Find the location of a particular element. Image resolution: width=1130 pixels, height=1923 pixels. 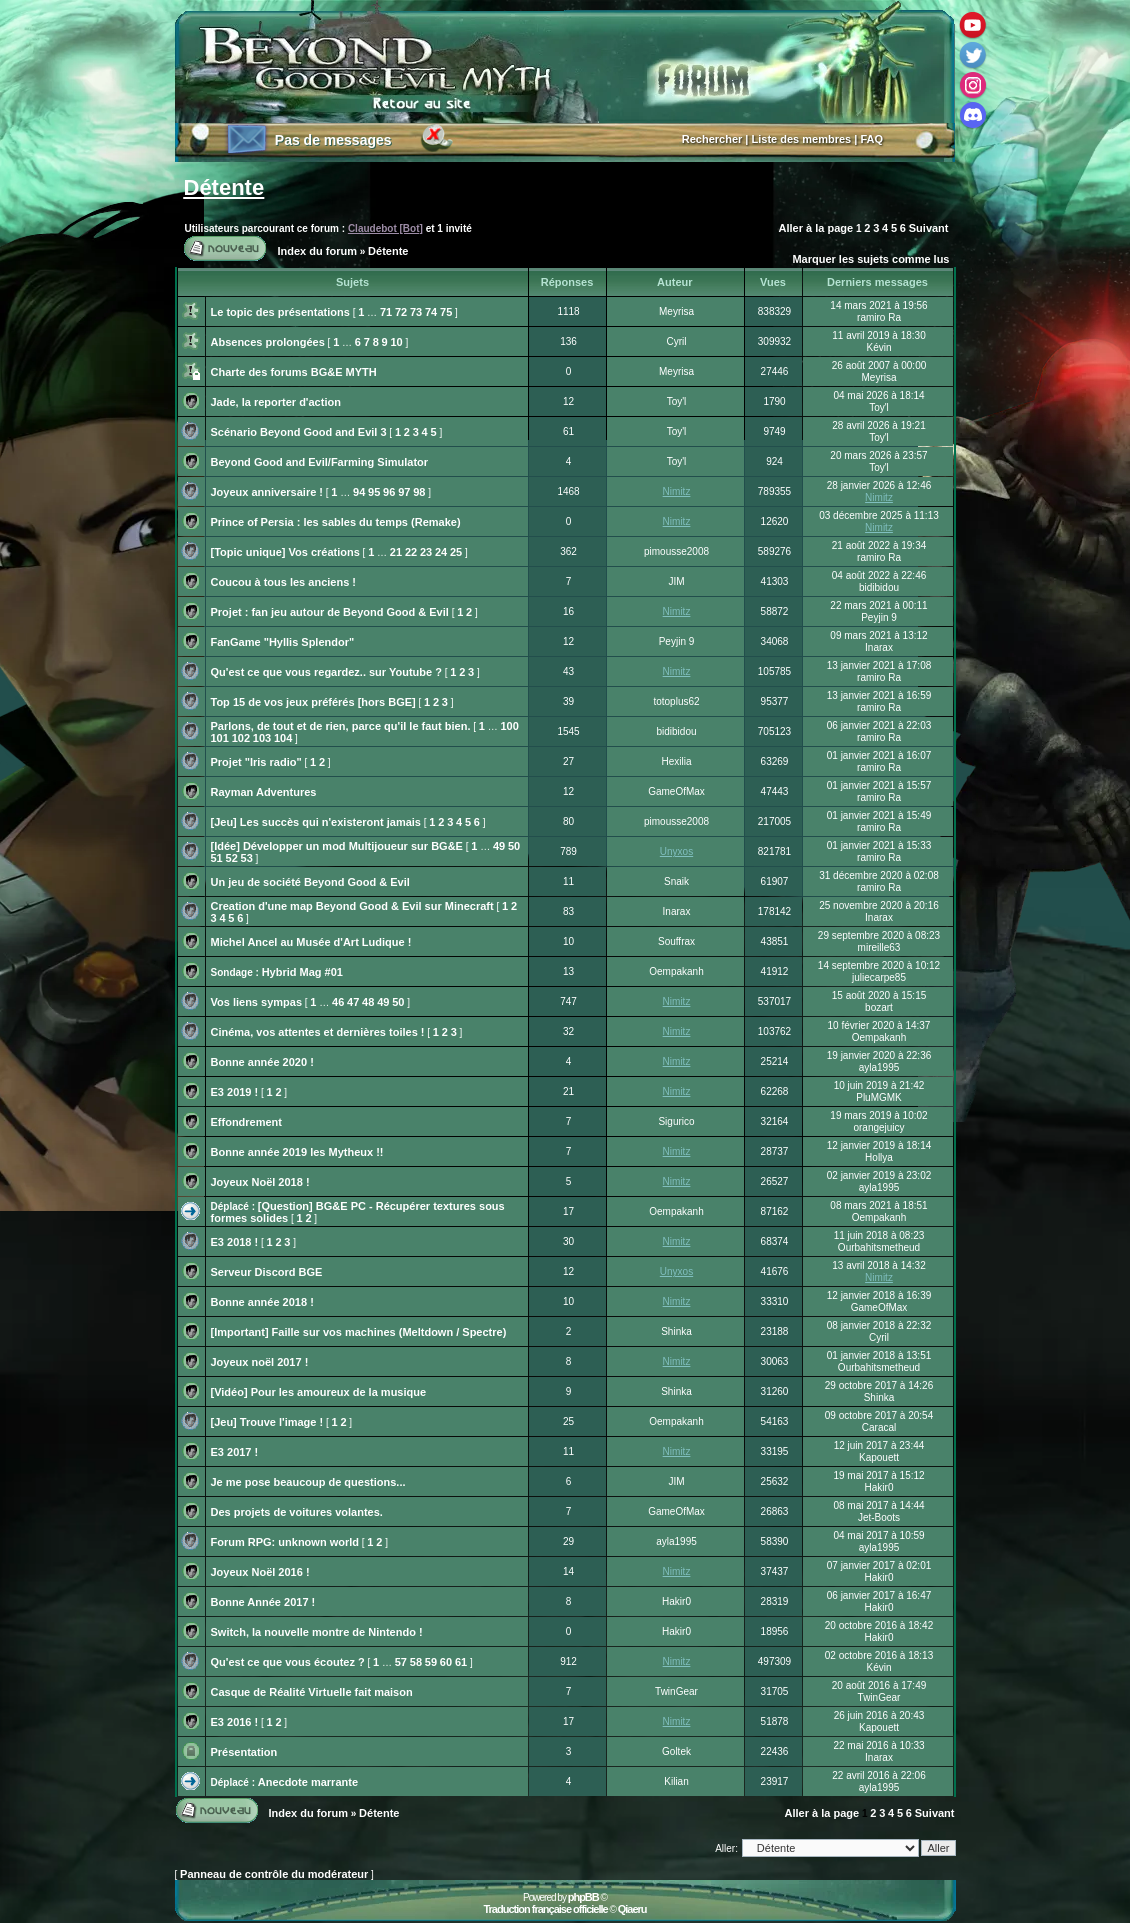

Qu'est ce que vous regardez.. sur Youtube ? is located at coordinates (326, 672).